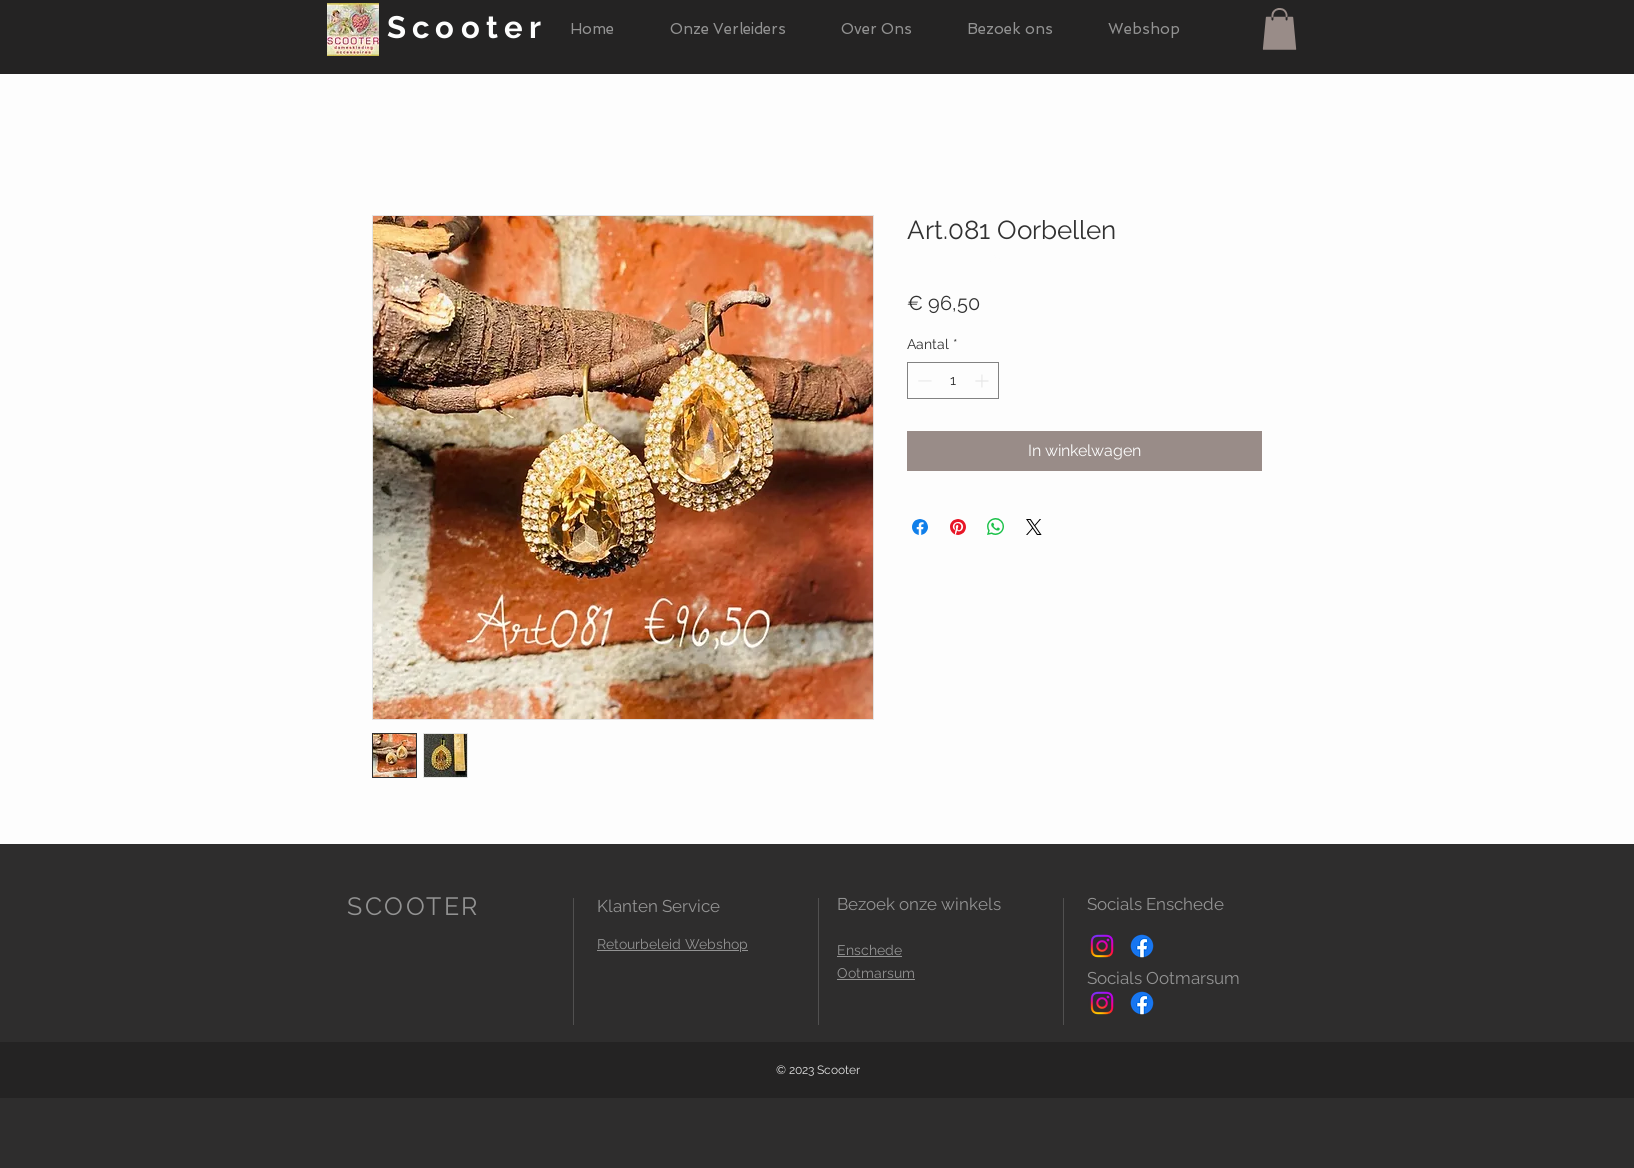 The height and width of the screenshot is (1168, 1634). I want to click on [Delen op WhatsApp], so click(996, 527).